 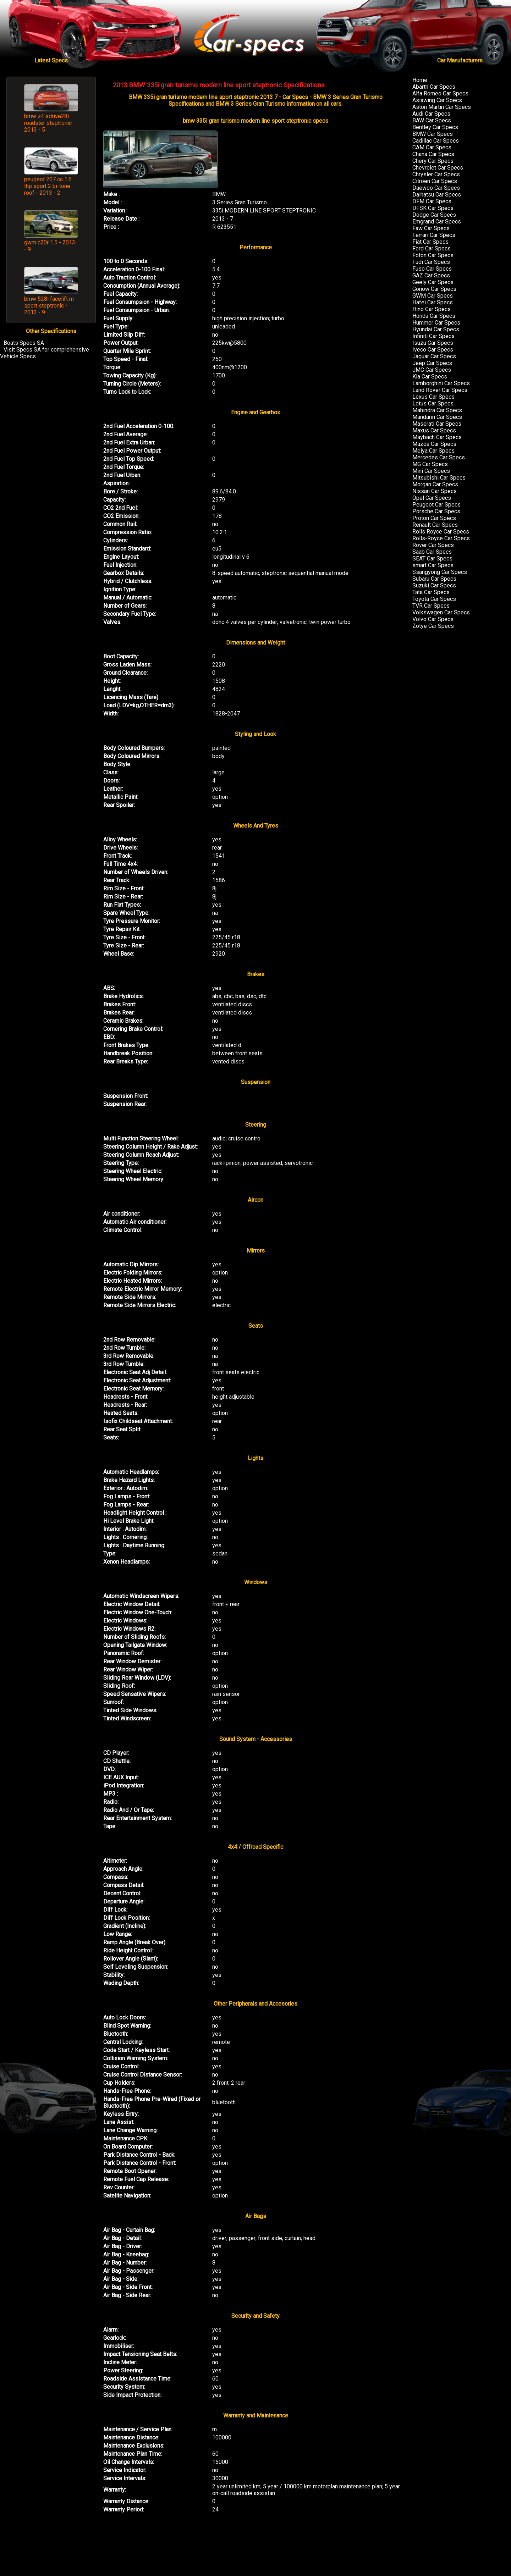 I want to click on Home, so click(x=419, y=80).